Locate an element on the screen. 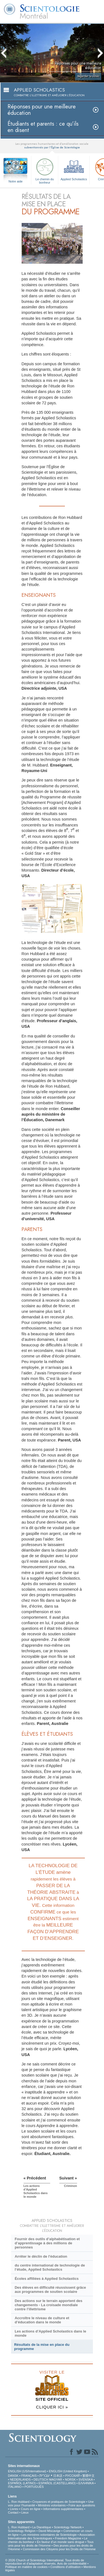 The width and height of the screenshot is (104, 2576). Scientology Network is located at coordinates (68, 2527).